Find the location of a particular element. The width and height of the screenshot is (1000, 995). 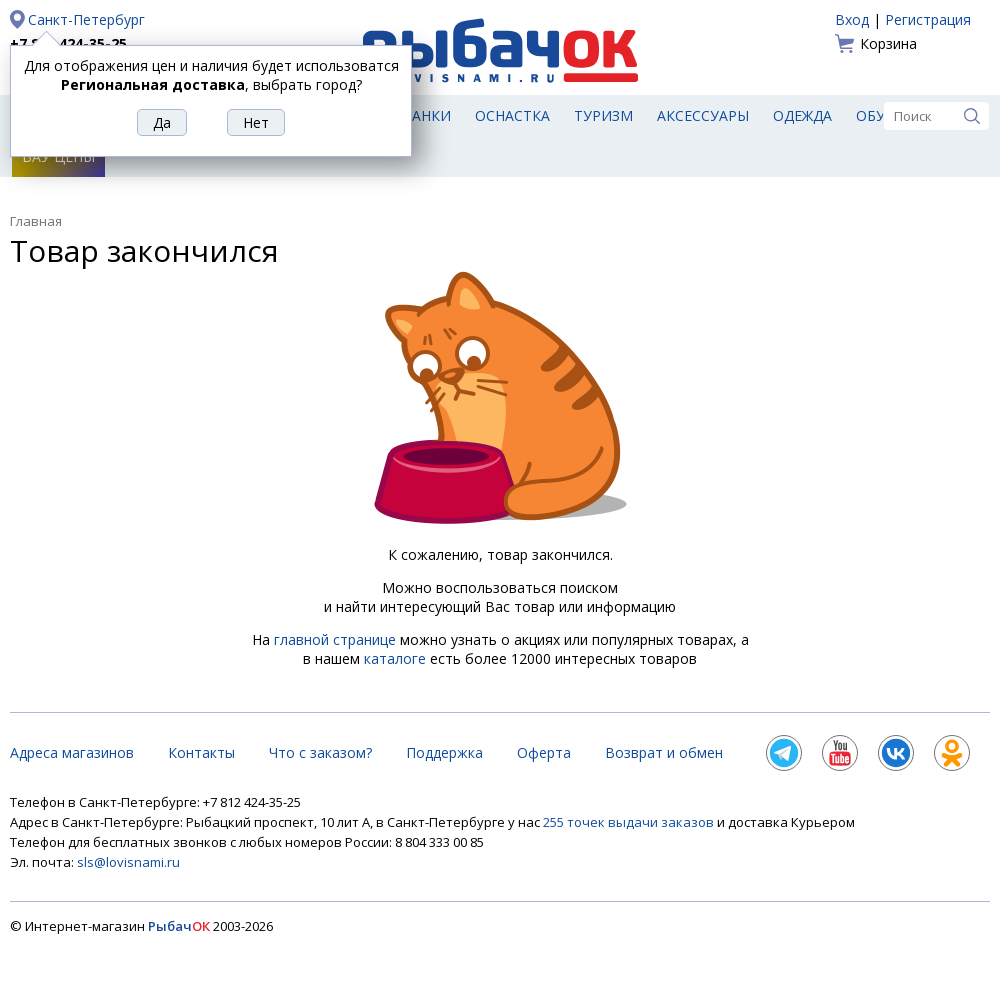

каталоге is located at coordinates (395, 658).